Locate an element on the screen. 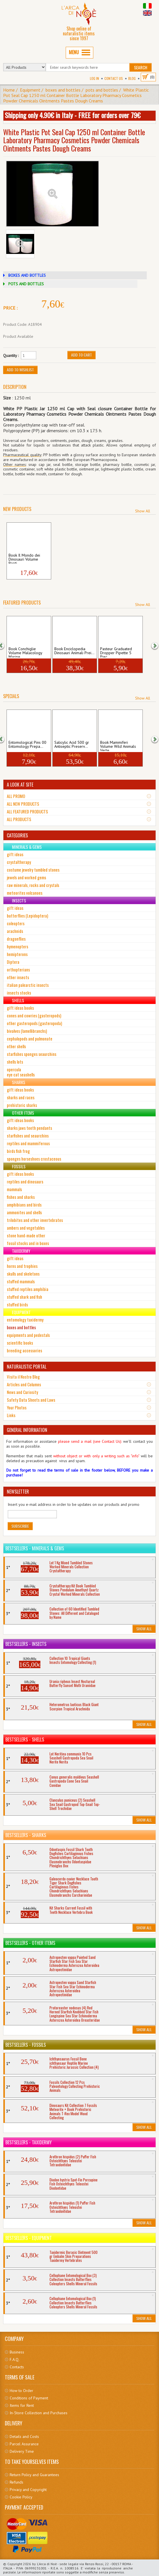 This screenshot has width=159, height=2576. Show All is located at coordinates (142, 511).